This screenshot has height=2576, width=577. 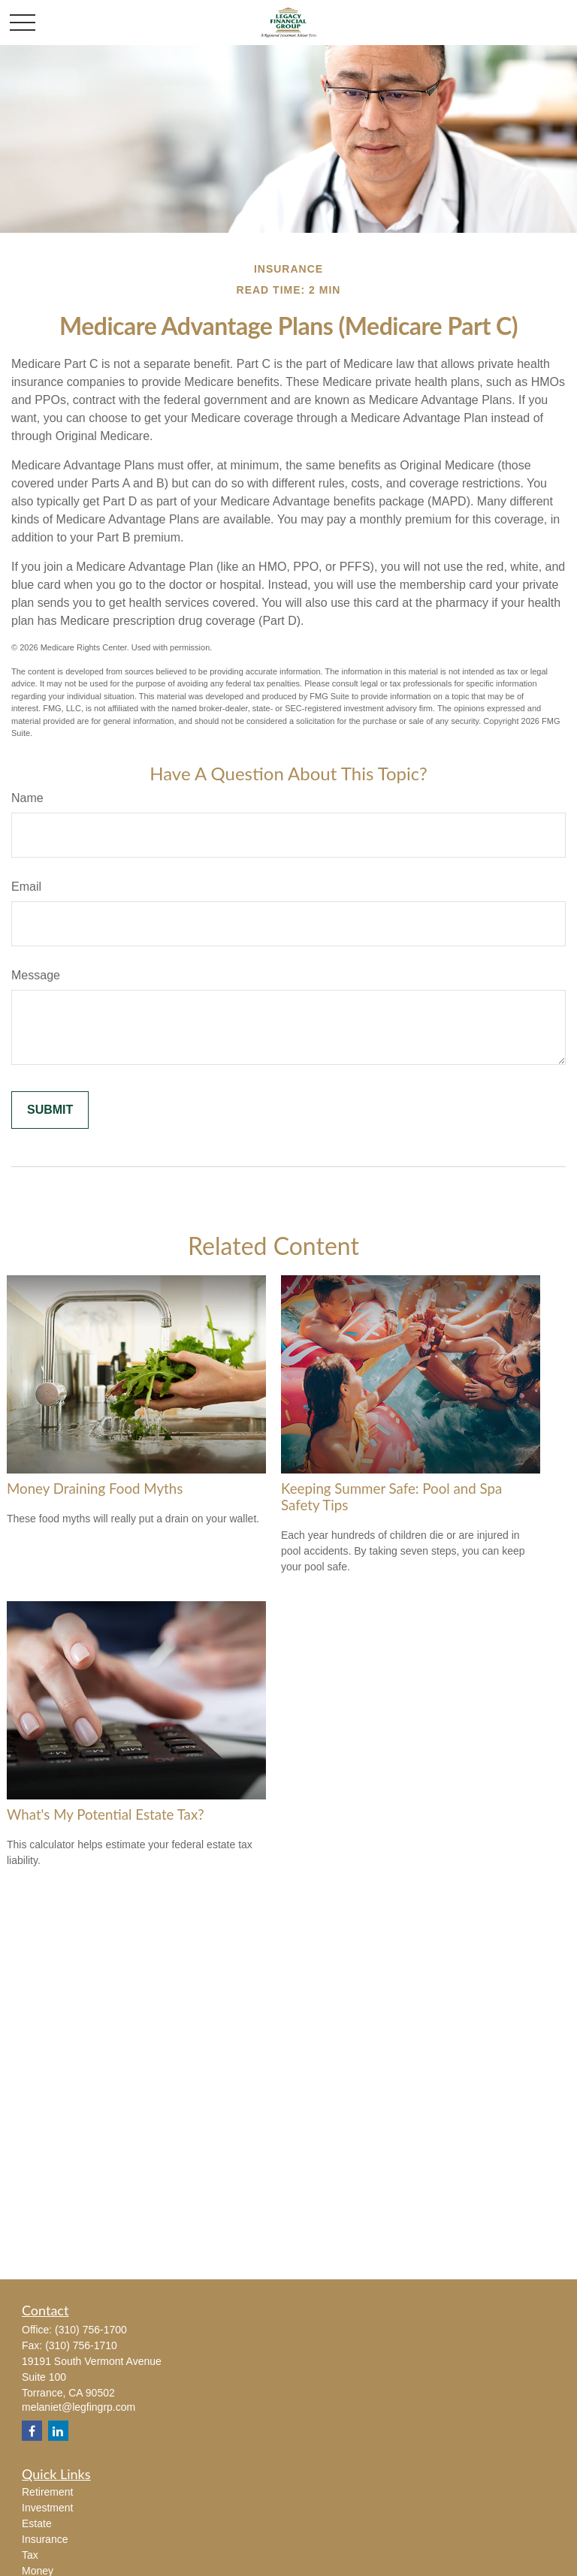 What do you see at coordinates (50, 1110) in the screenshot?
I see `[Submit form]` at bounding box center [50, 1110].